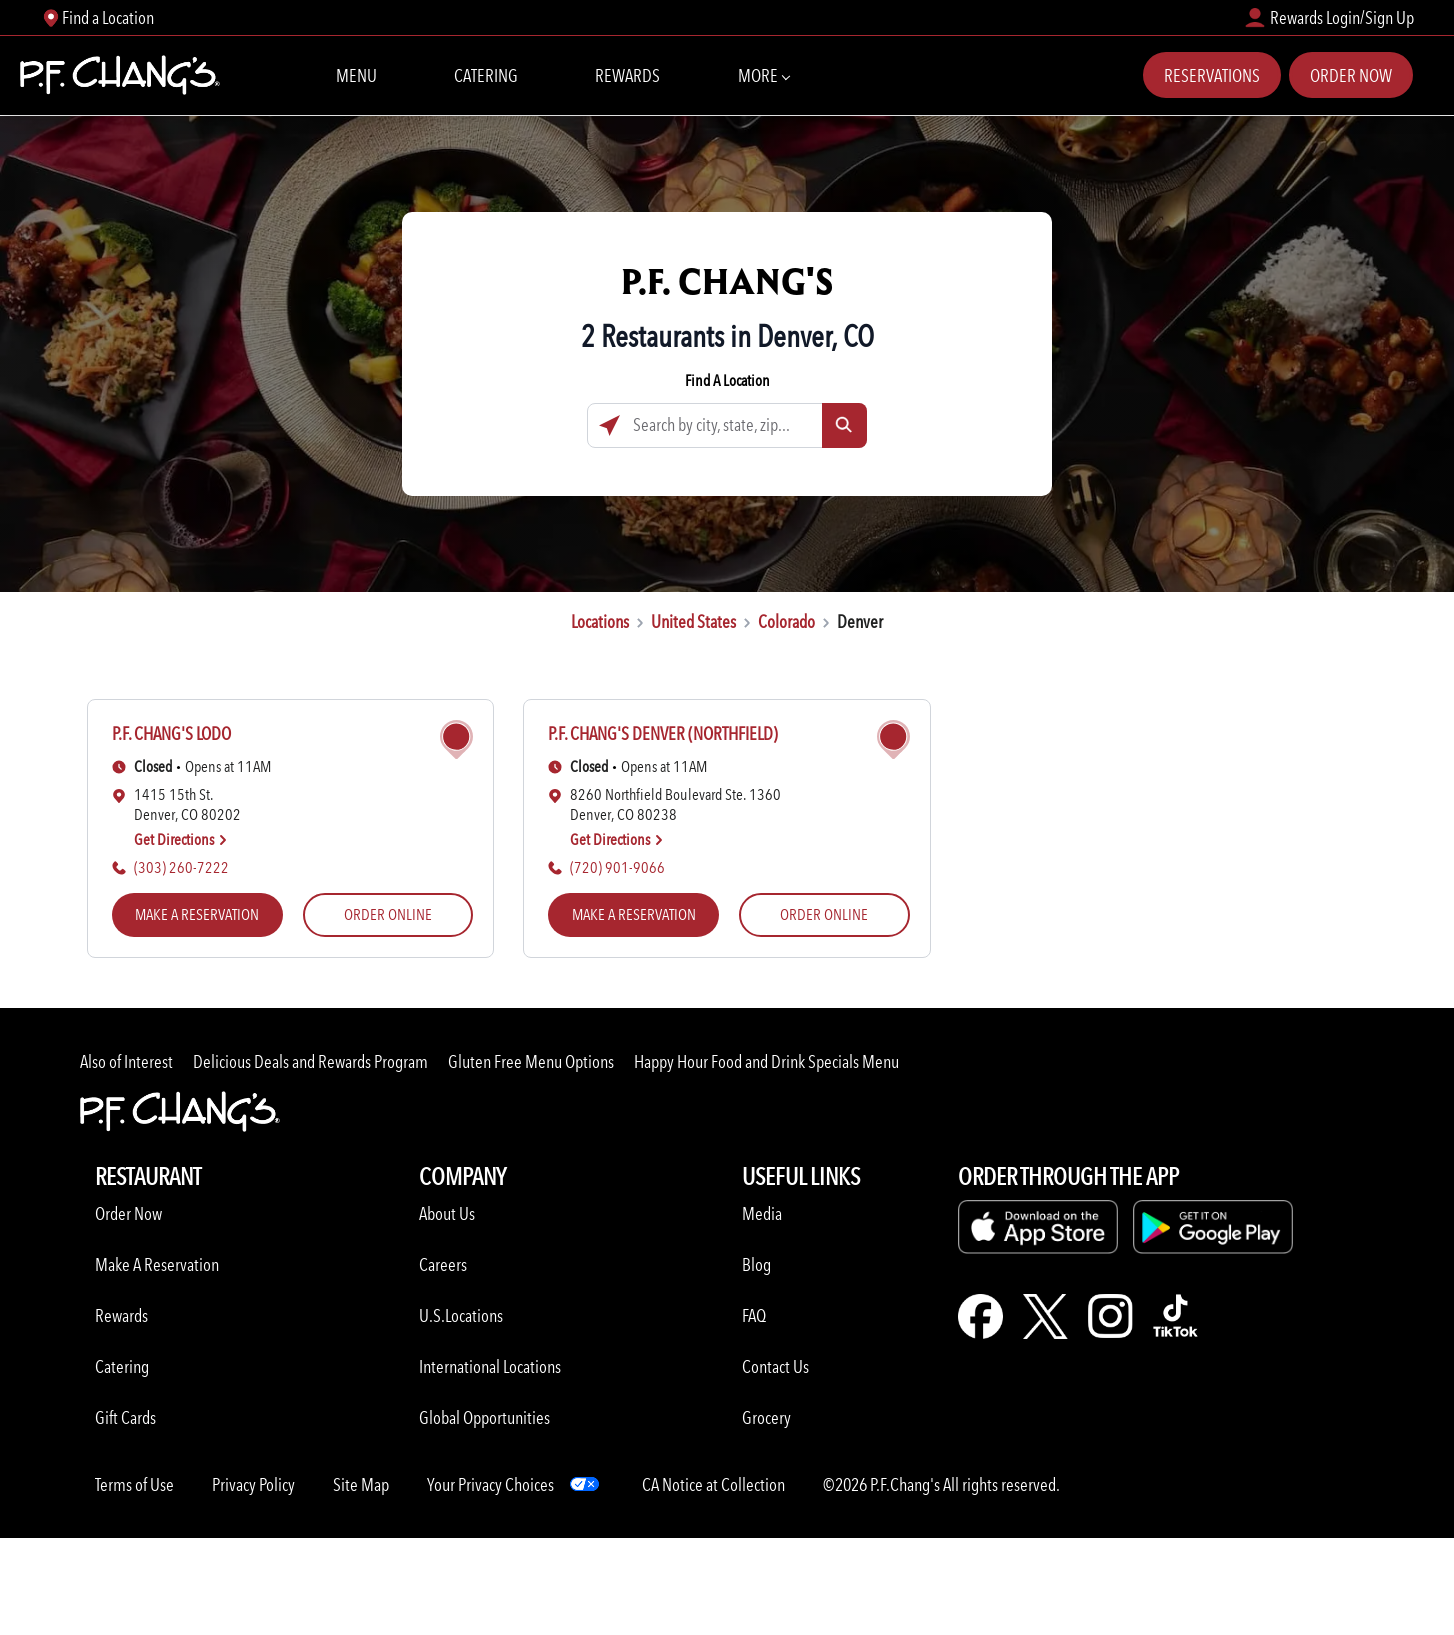 The image size is (1454, 1635). I want to click on Media, so click(762, 1213).